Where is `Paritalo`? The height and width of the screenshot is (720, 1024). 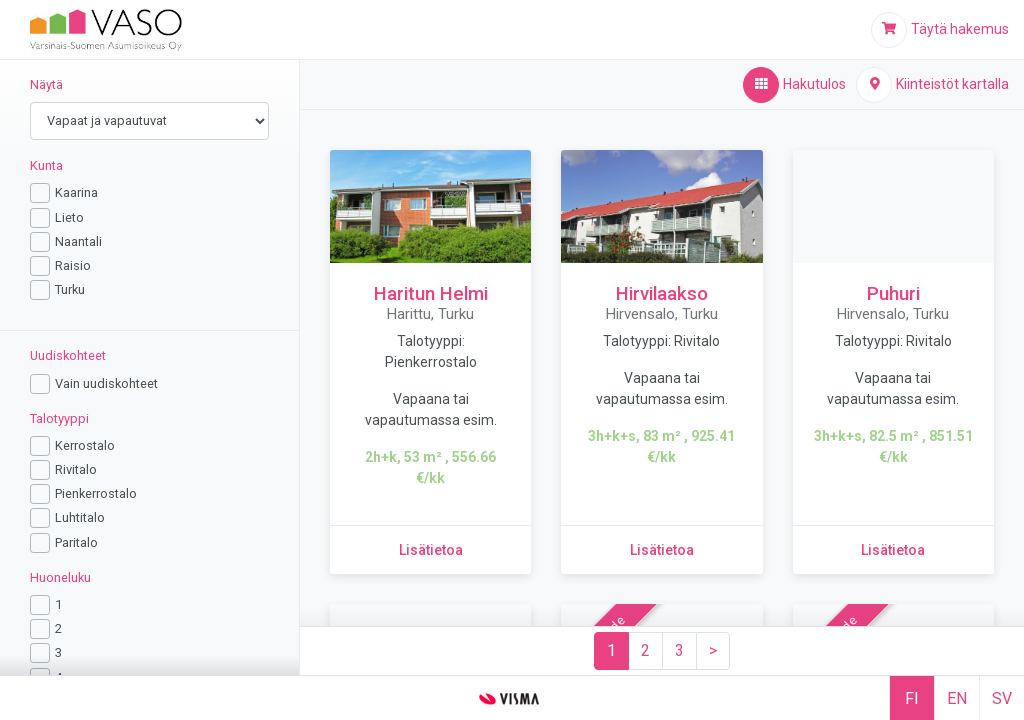
Paritalo is located at coordinates (76, 542).